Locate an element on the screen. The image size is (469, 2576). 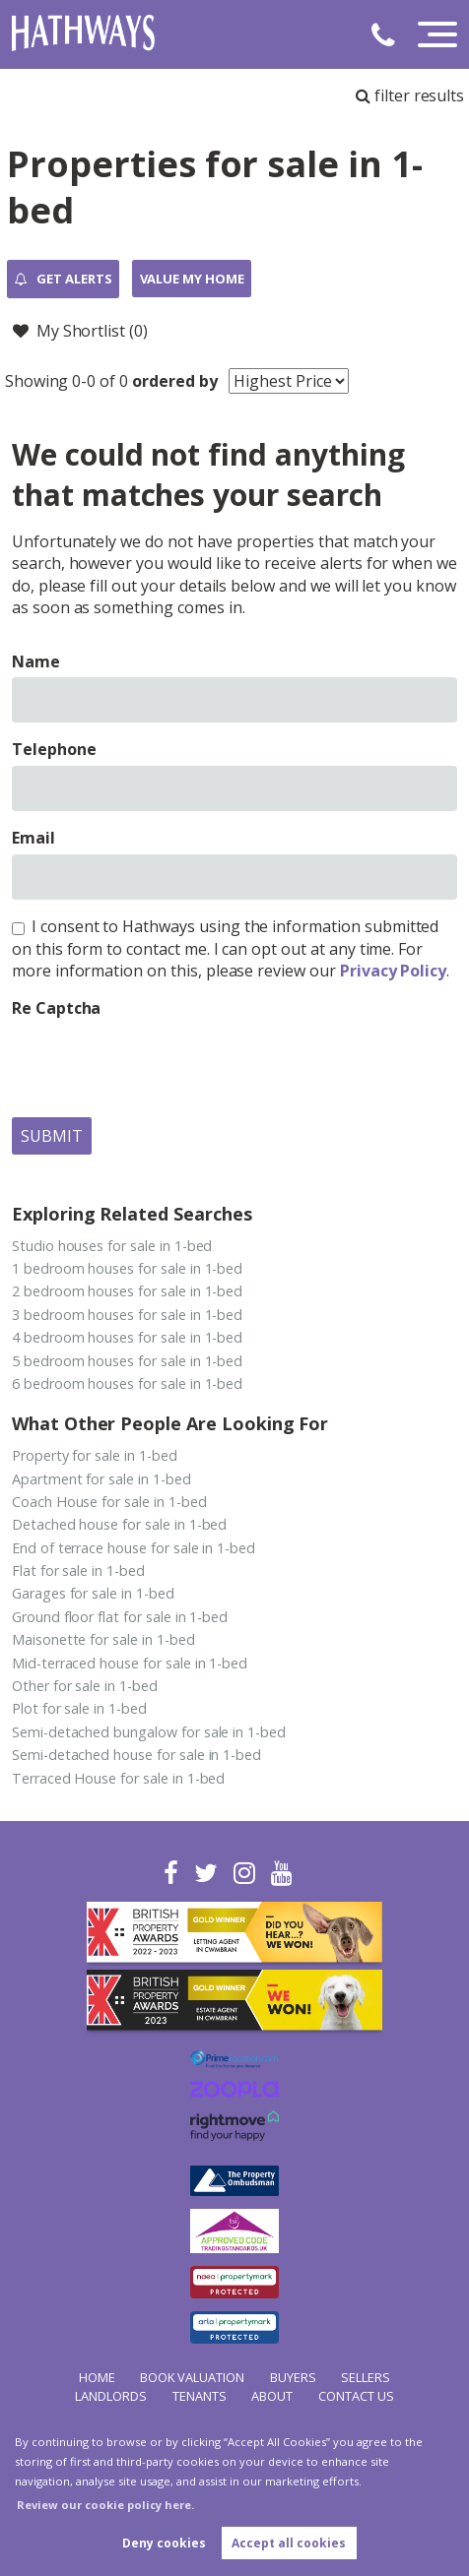
[presentation] is located at coordinates (161, 1063).